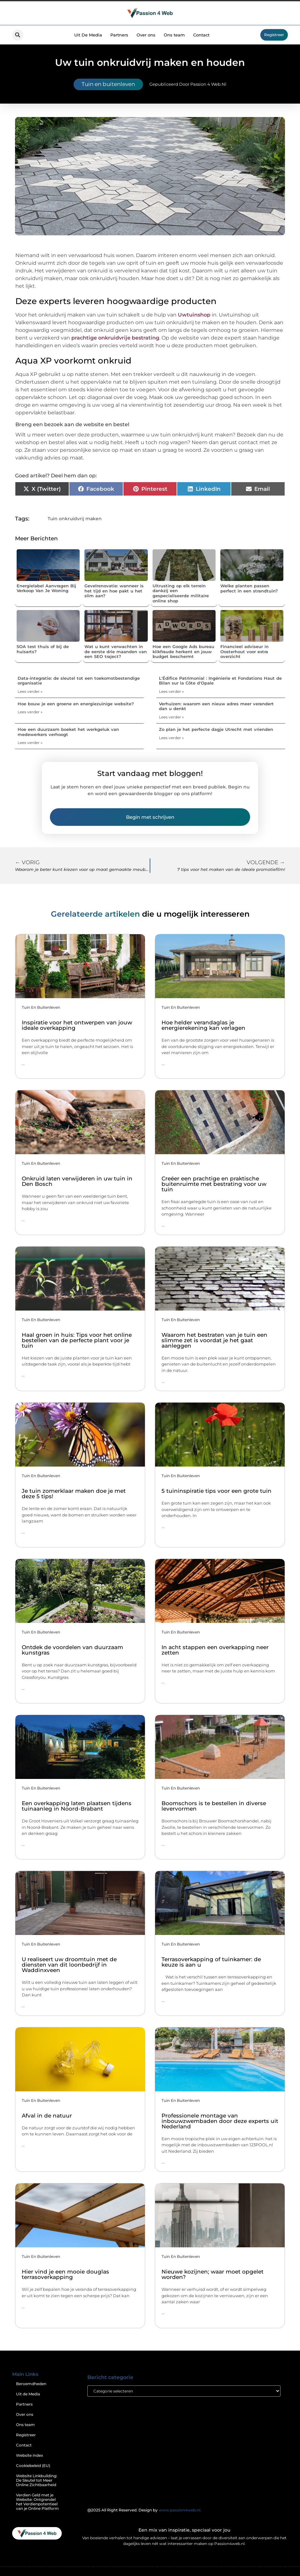 The height and width of the screenshot is (2576, 300). I want to click on Waarom het bestraten van je tuin een slimme zet is voordat je het gaat aanleggen, so click(214, 1340).